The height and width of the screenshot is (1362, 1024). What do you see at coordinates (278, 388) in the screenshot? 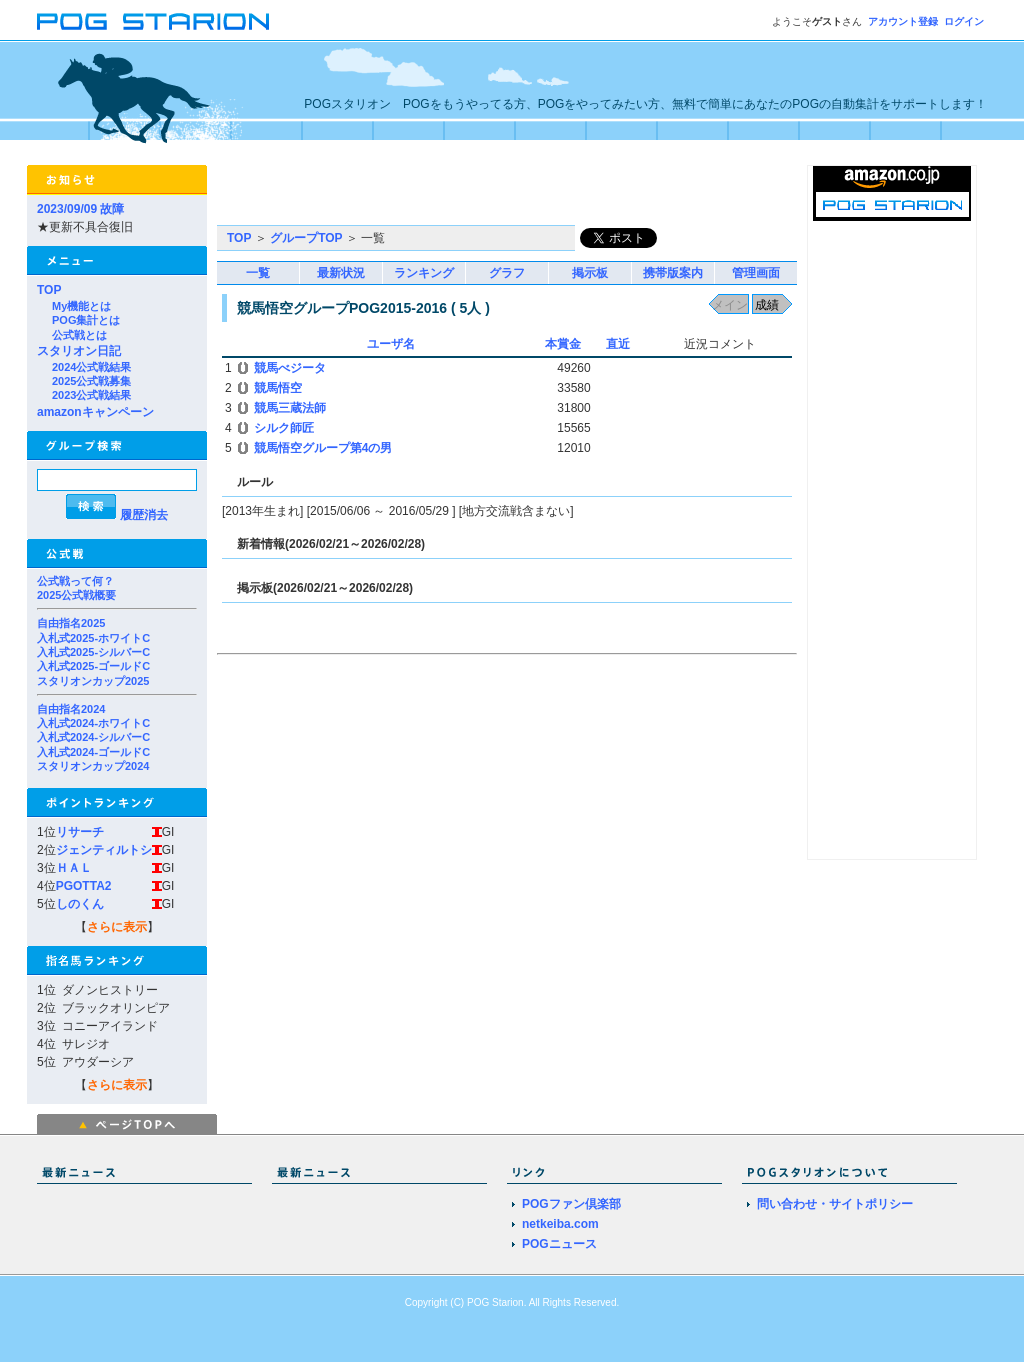
I see `競馬悟空` at bounding box center [278, 388].